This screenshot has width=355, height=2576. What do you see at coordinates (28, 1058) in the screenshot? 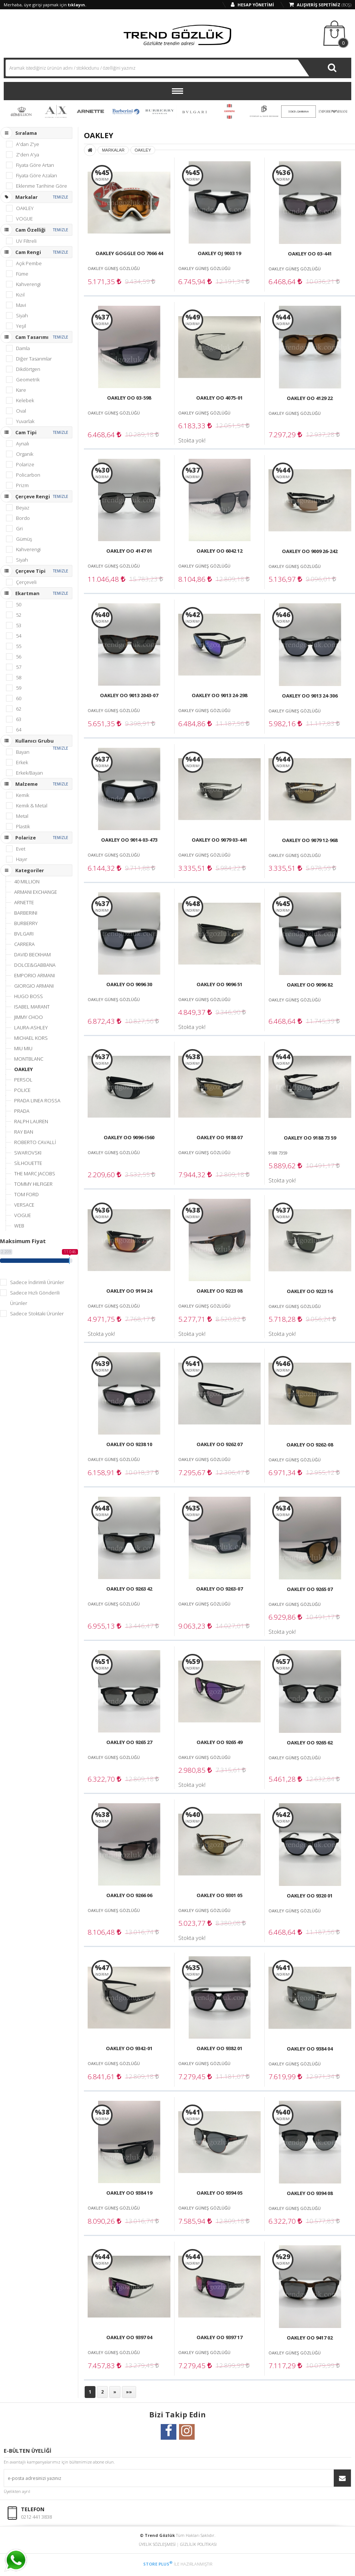
I see `MONTBLANC` at bounding box center [28, 1058].